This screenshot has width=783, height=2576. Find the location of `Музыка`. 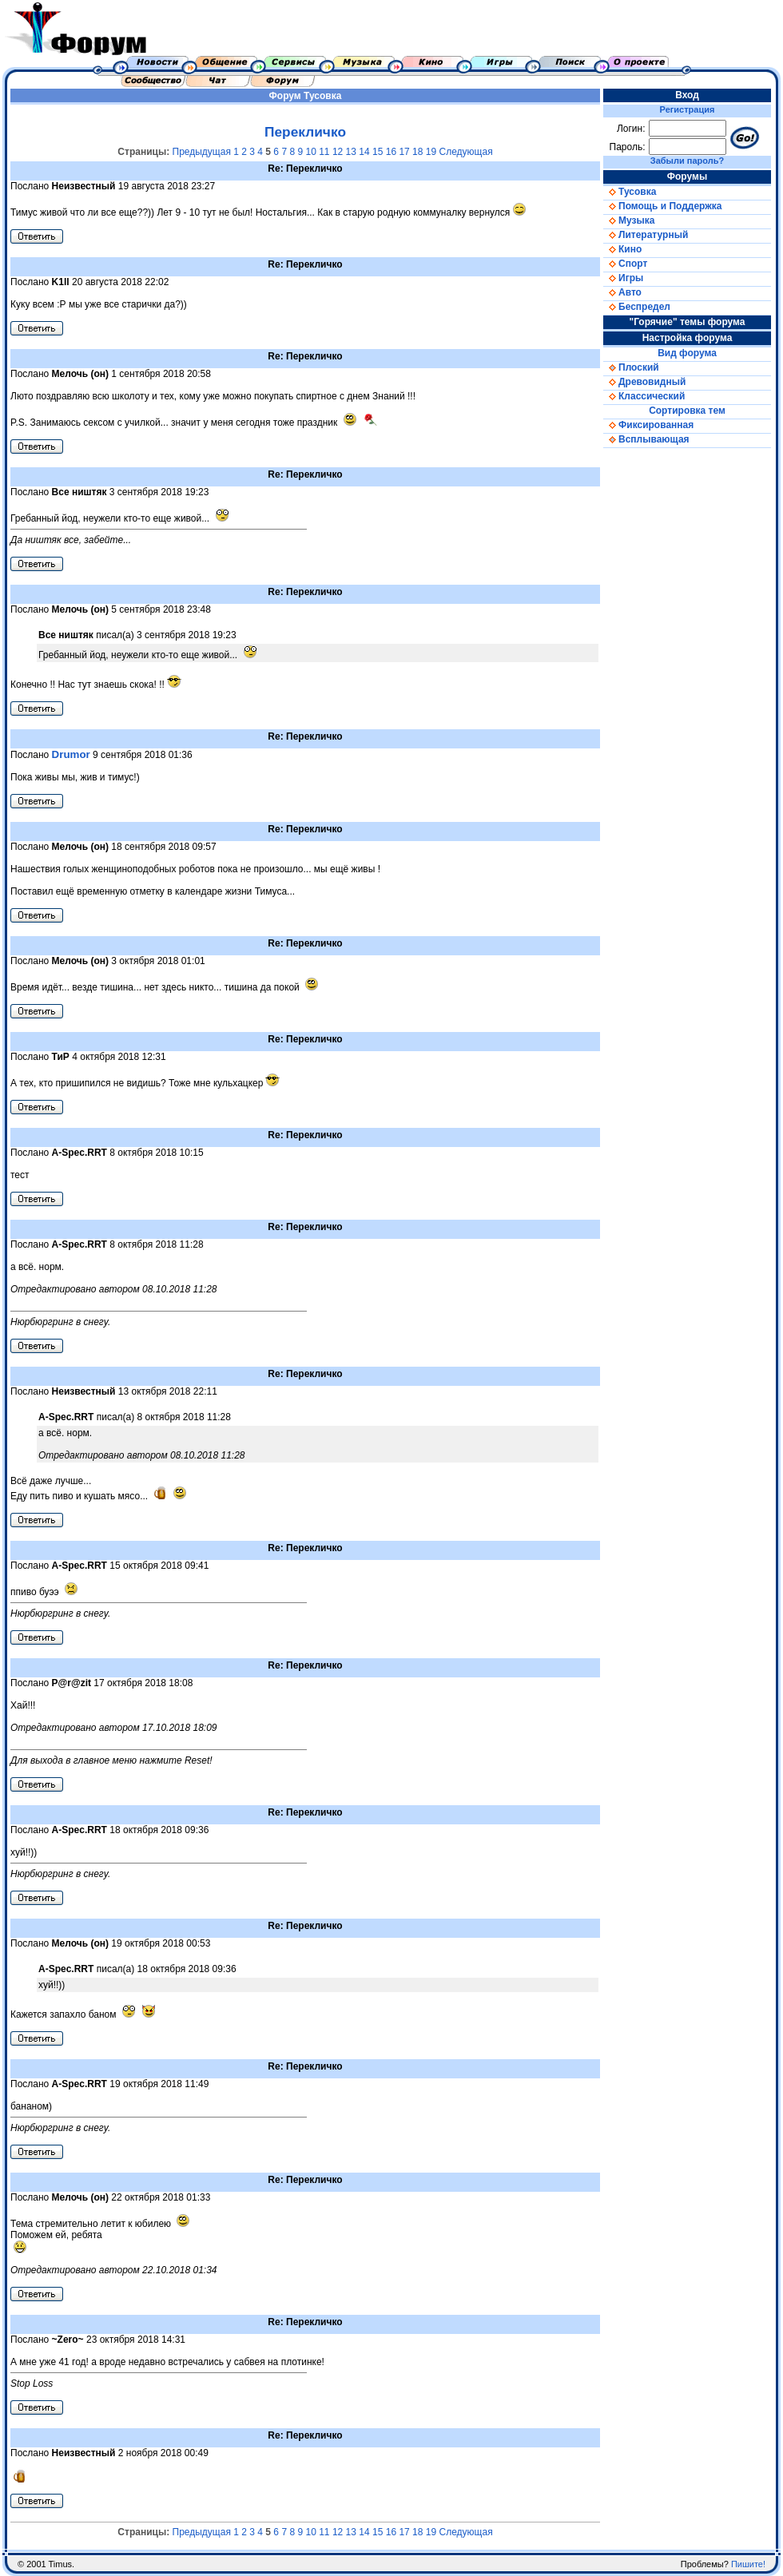

Музыка is located at coordinates (628, 220).